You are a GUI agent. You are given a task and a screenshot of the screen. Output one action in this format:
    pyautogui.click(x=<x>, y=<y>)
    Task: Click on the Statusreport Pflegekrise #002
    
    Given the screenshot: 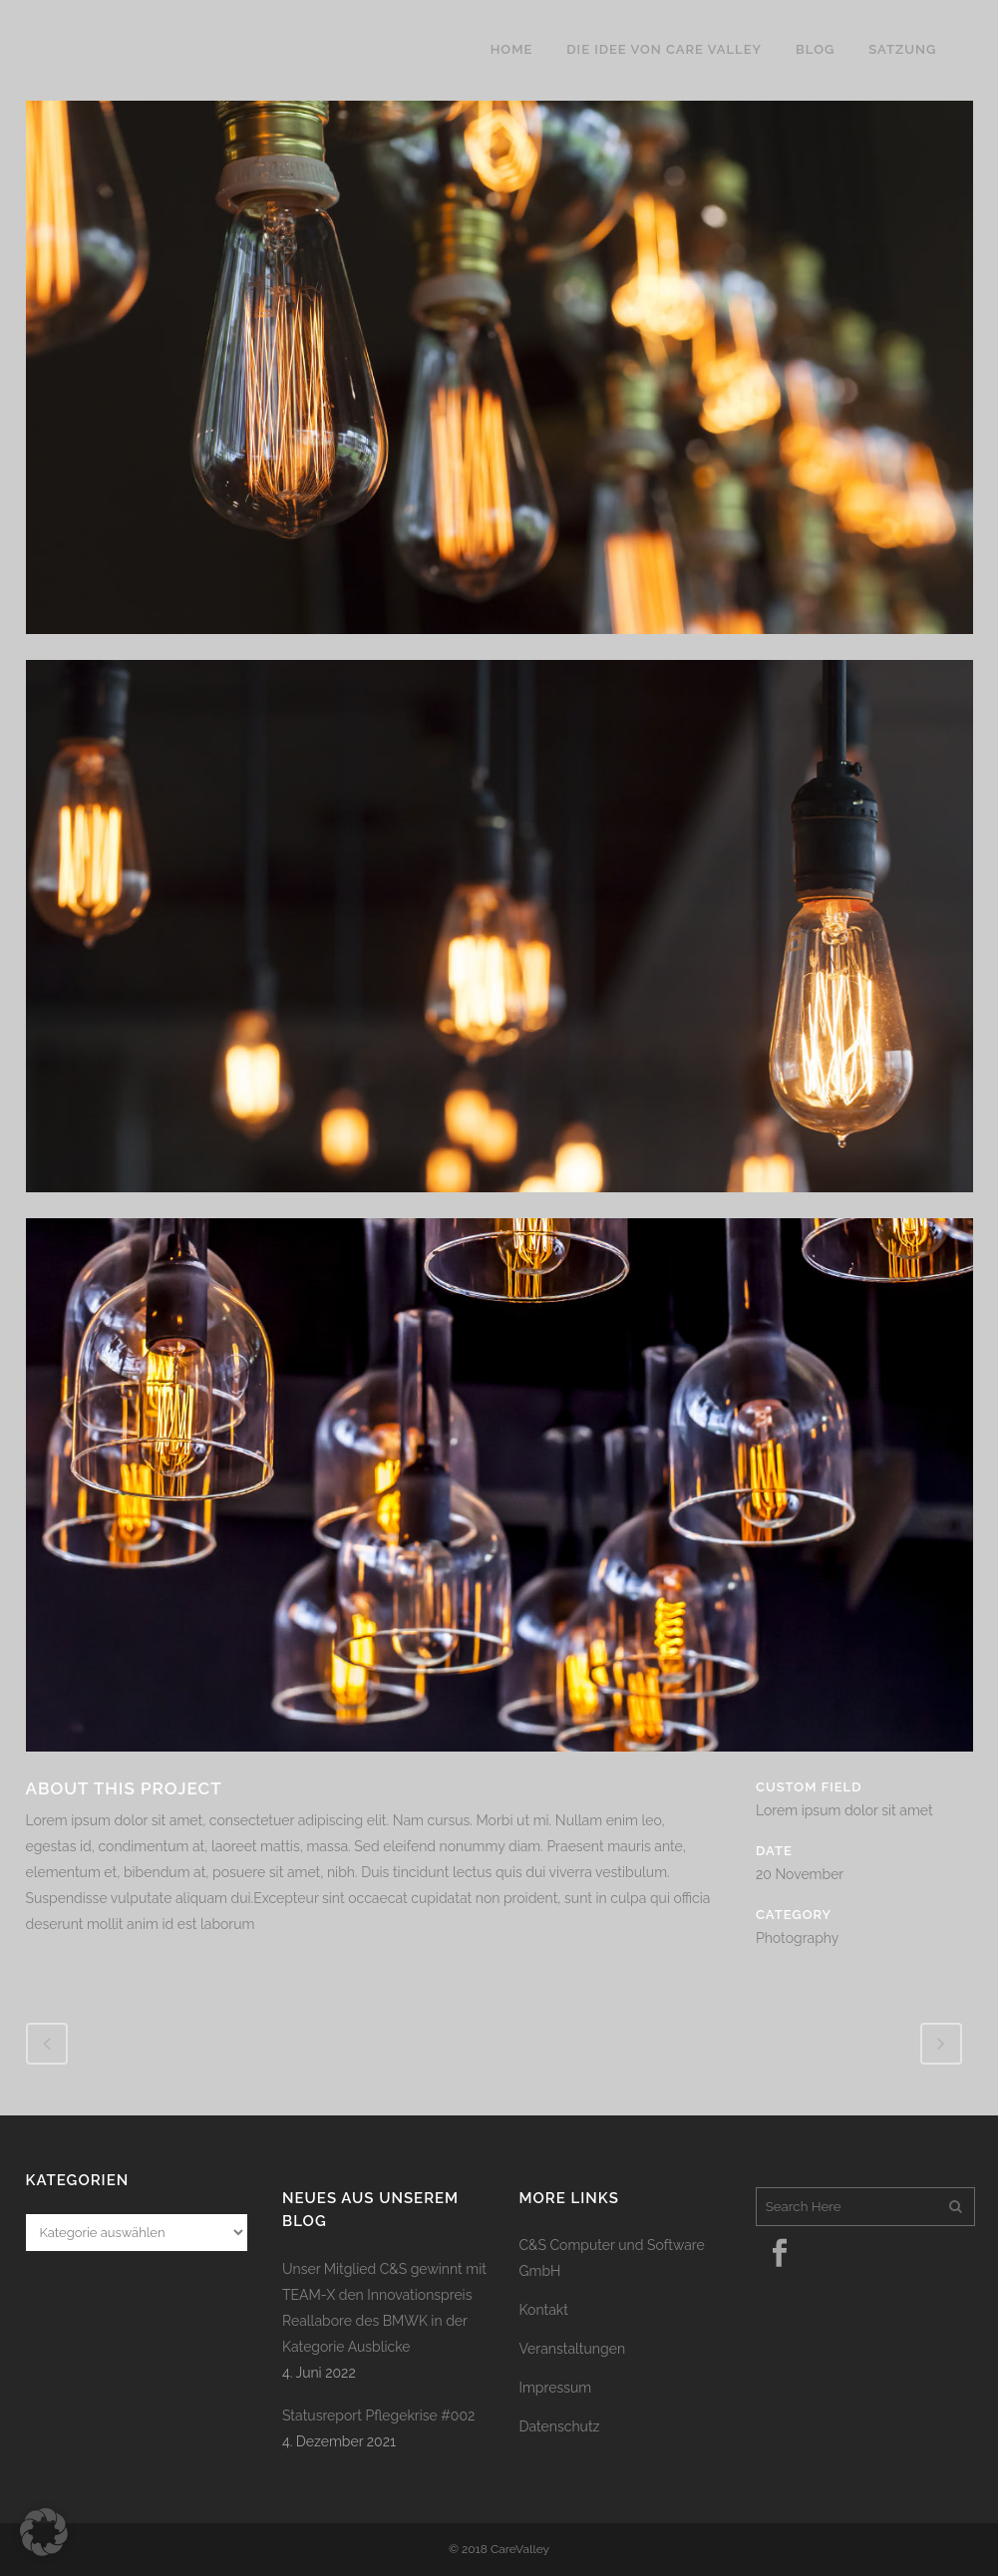 What is the action you would take?
    pyautogui.click(x=378, y=2415)
    